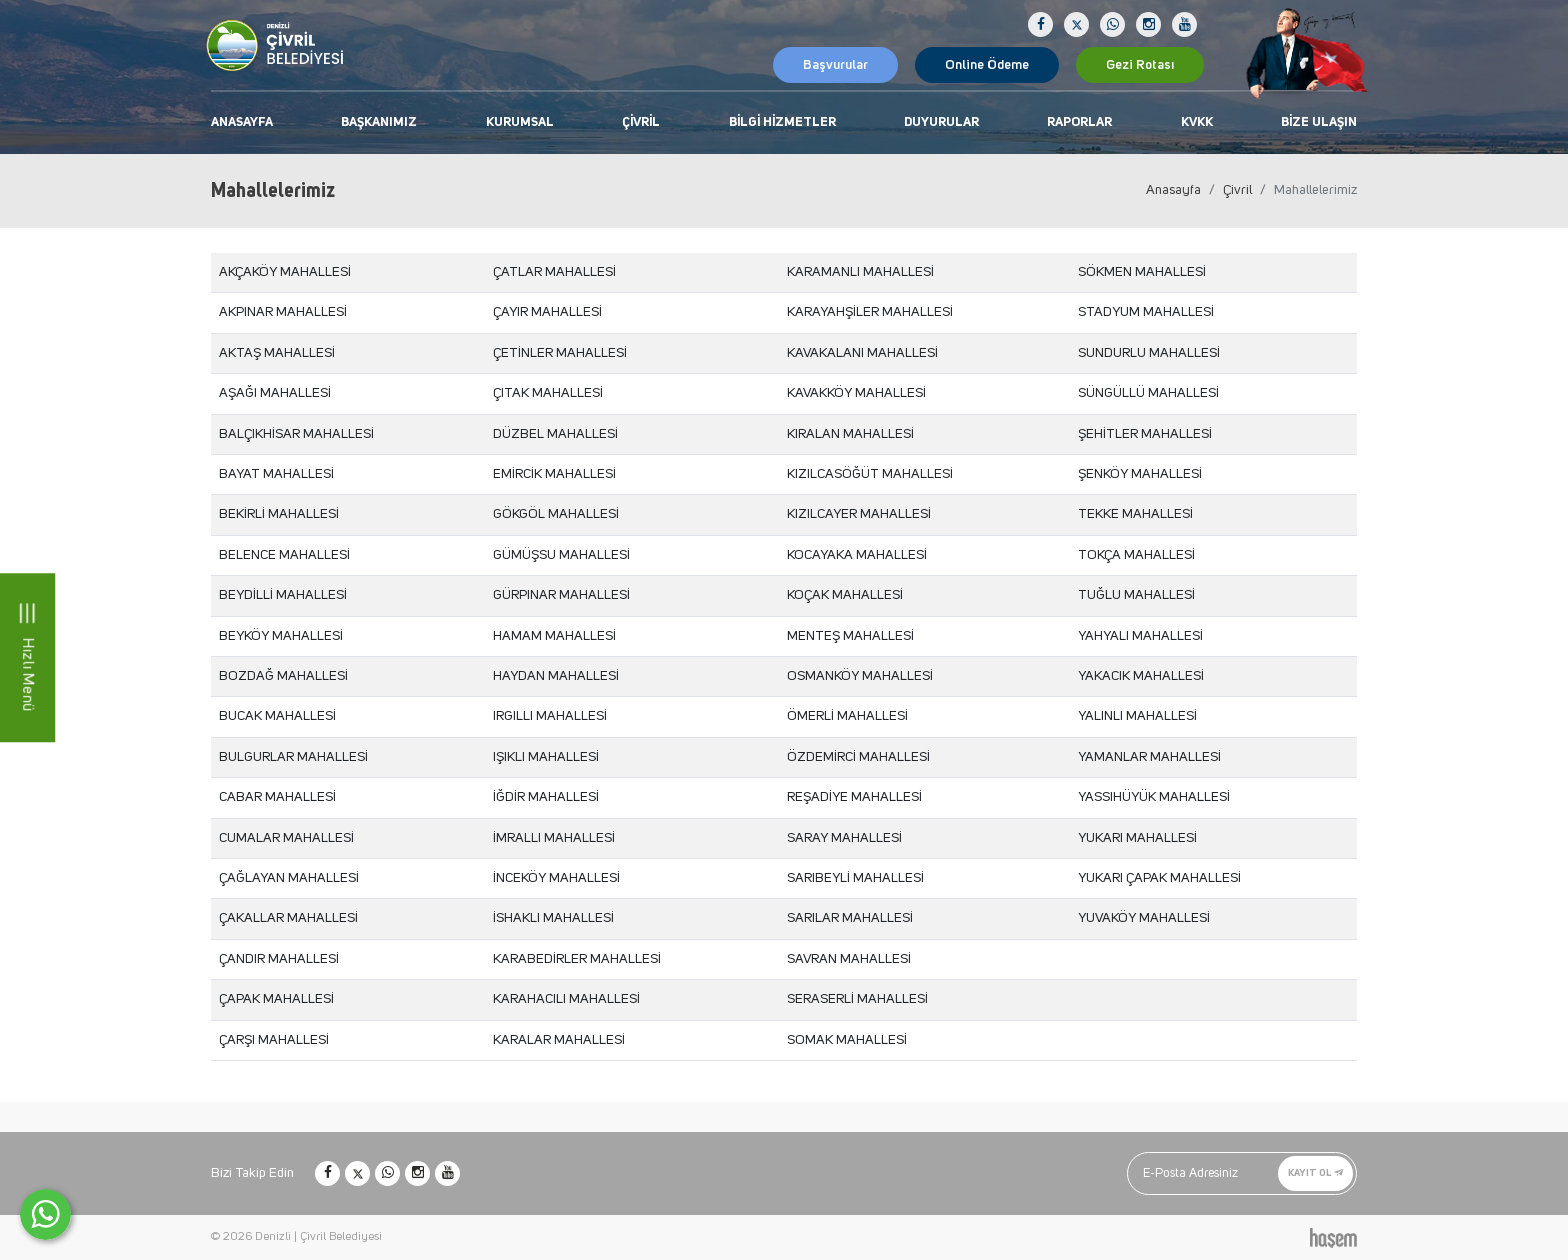 The image size is (1568, 1260). Describe the element at coordinates (941, 122) in the screenshot. I see `Duyurular` at that location.